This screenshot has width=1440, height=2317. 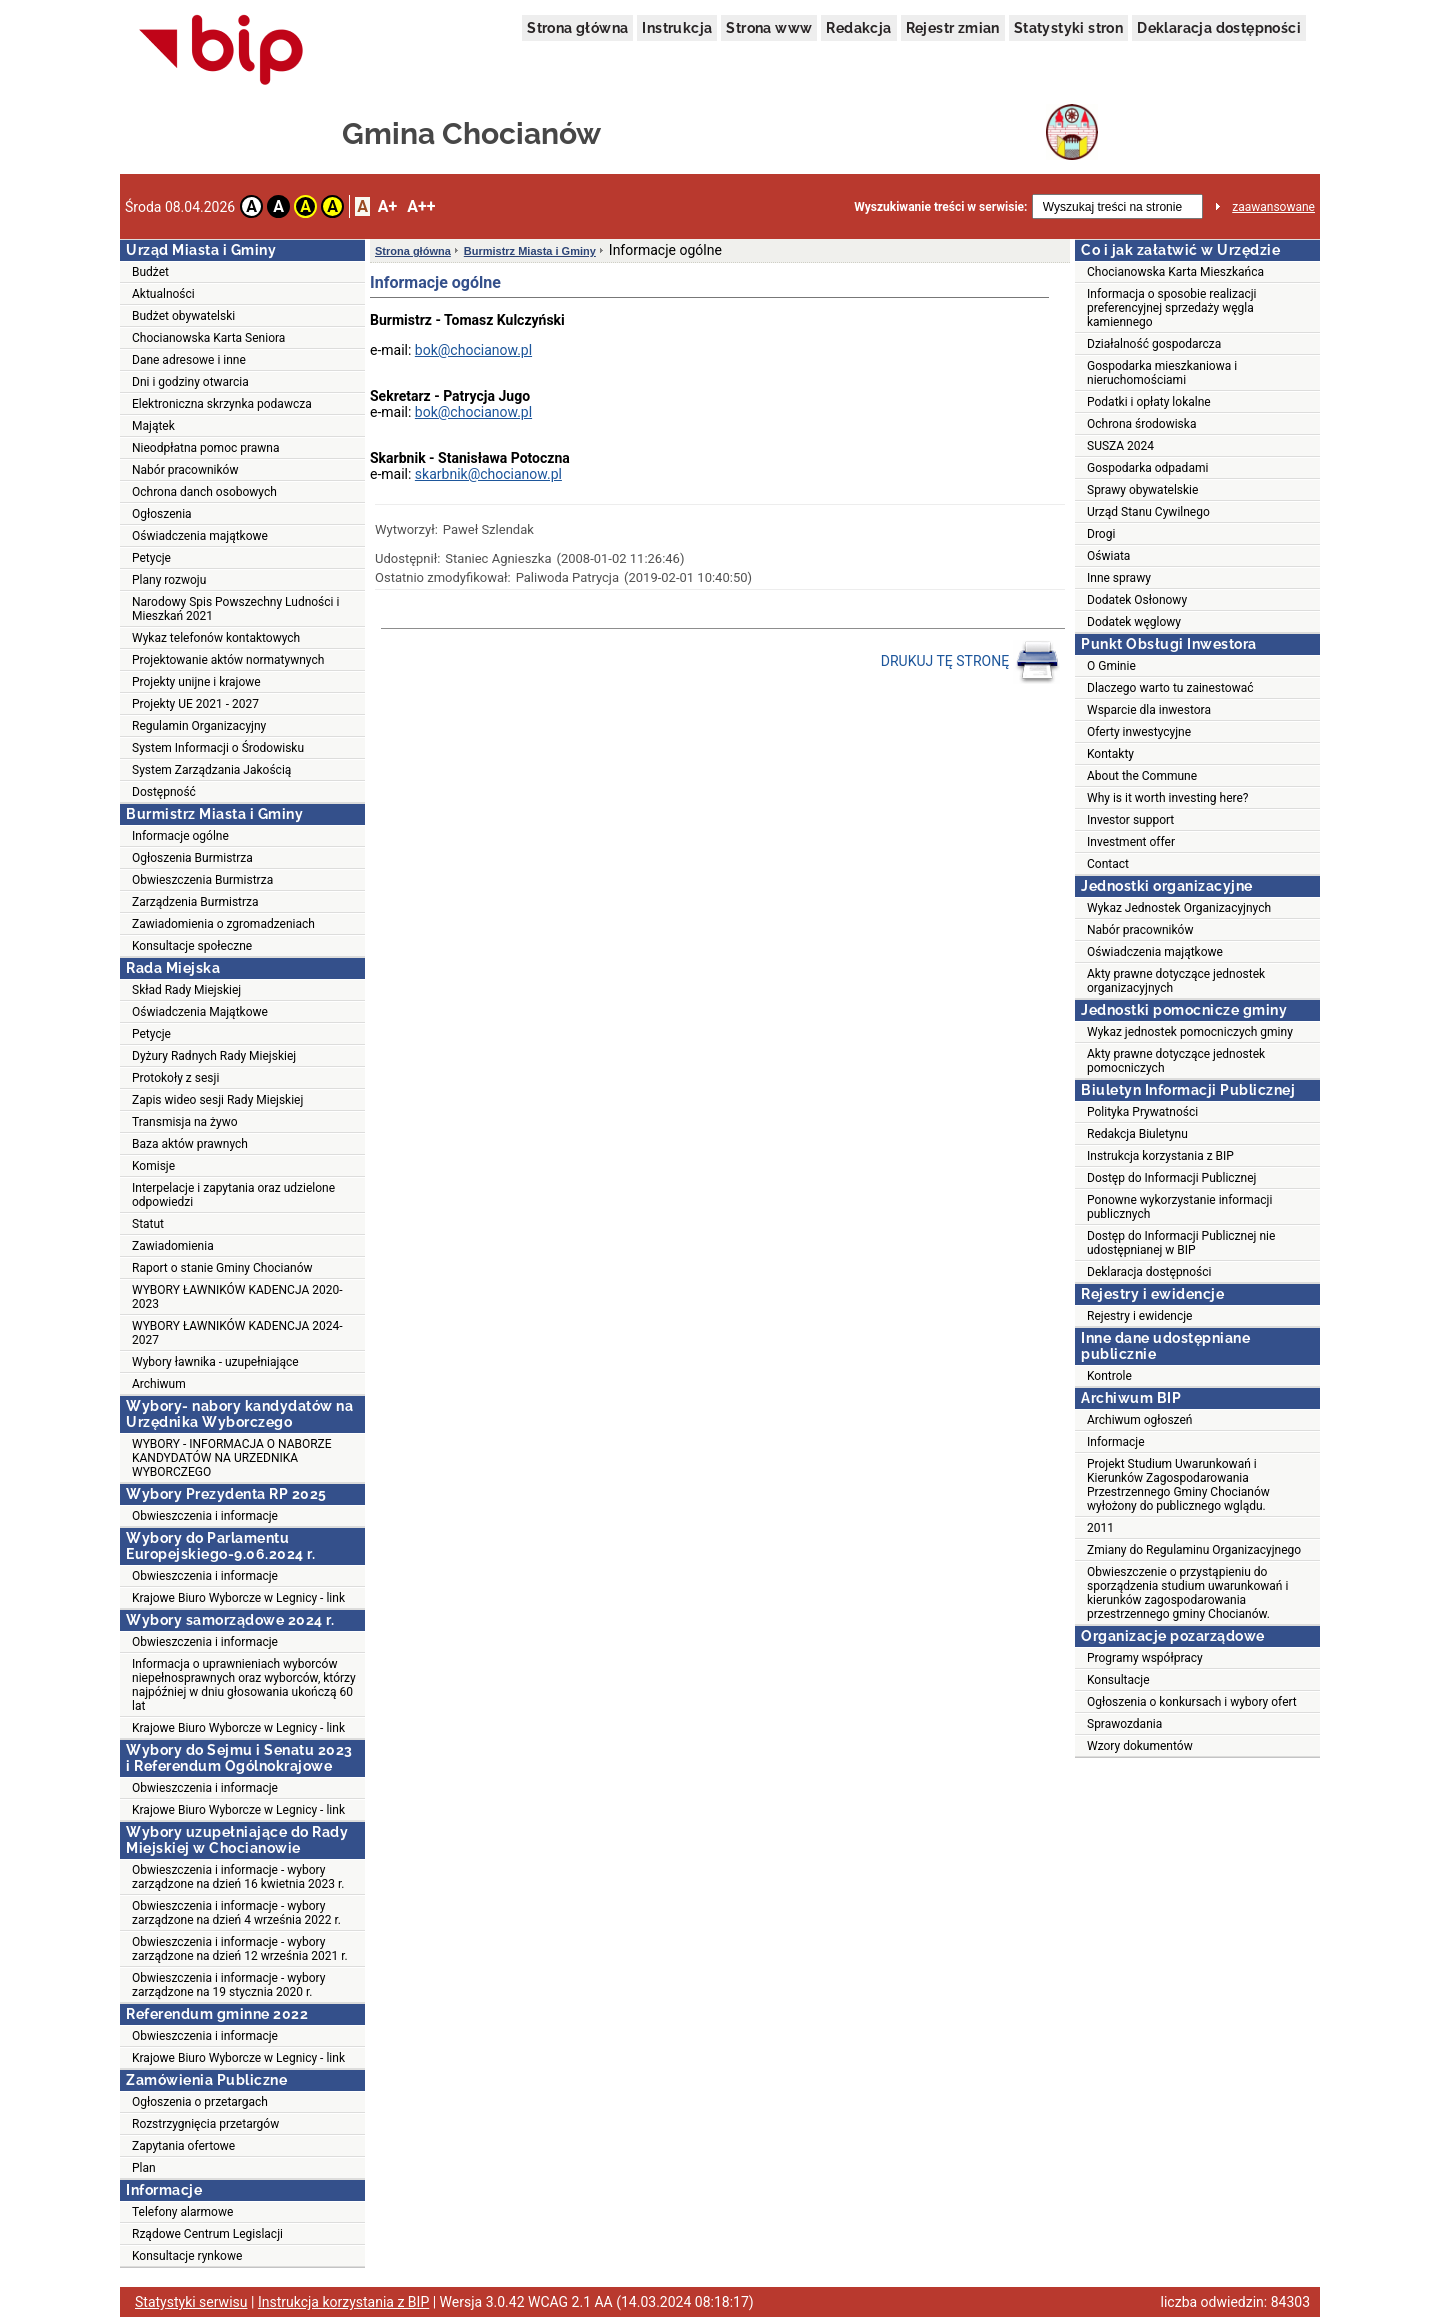 What do you see at coordinates (1171, 1178) in the screenshot?
I see `Dostęp do Informacji Publicznej` at bounding box center [1171, 1178].